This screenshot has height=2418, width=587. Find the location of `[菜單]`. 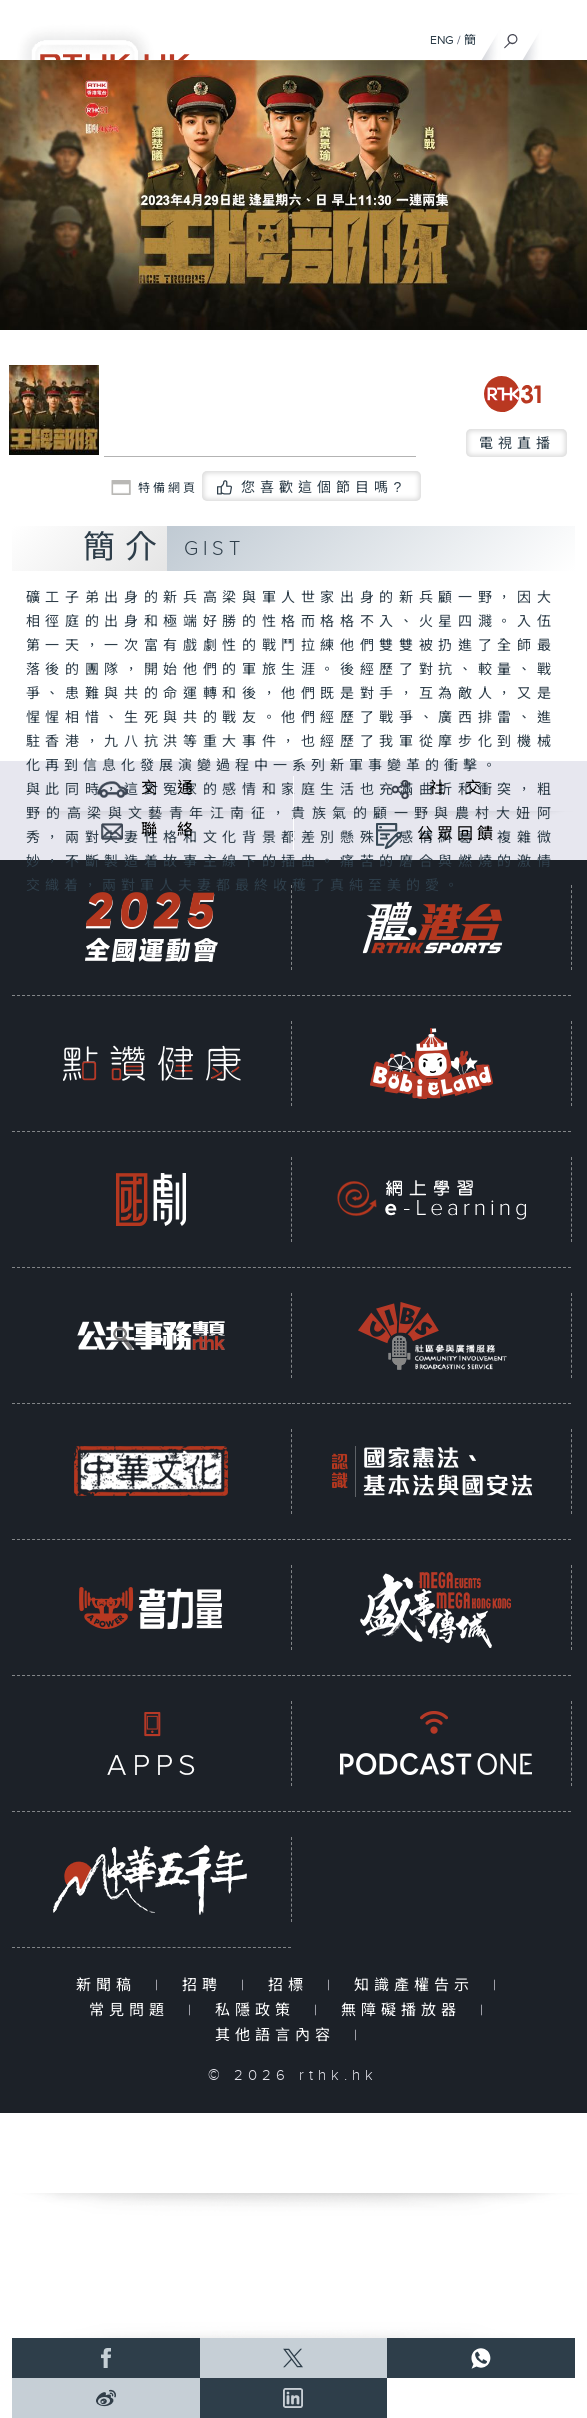

[菜單] is located at coordinates (559, 36).